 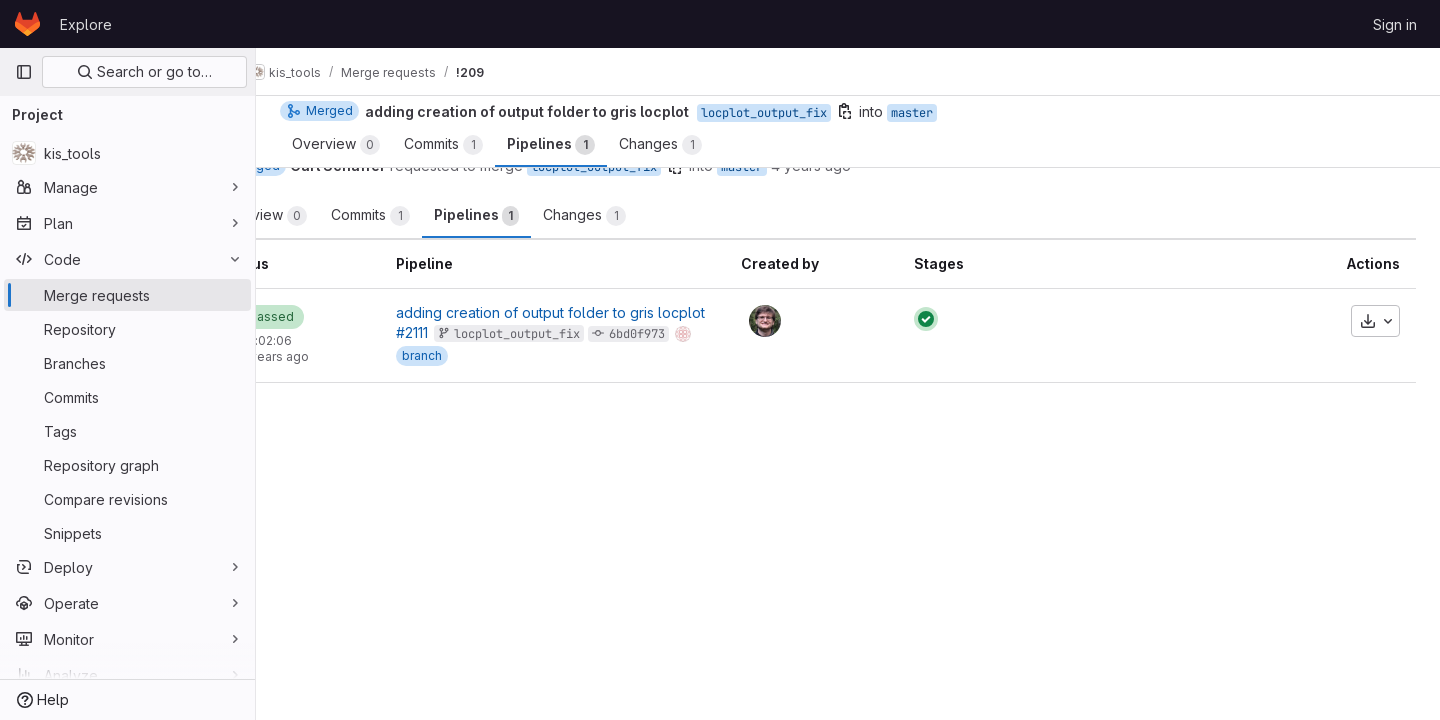 What do you see at coordinates (549, 216) in the screenshot?
I see `Pipelines` at bounding box center [549, 216].